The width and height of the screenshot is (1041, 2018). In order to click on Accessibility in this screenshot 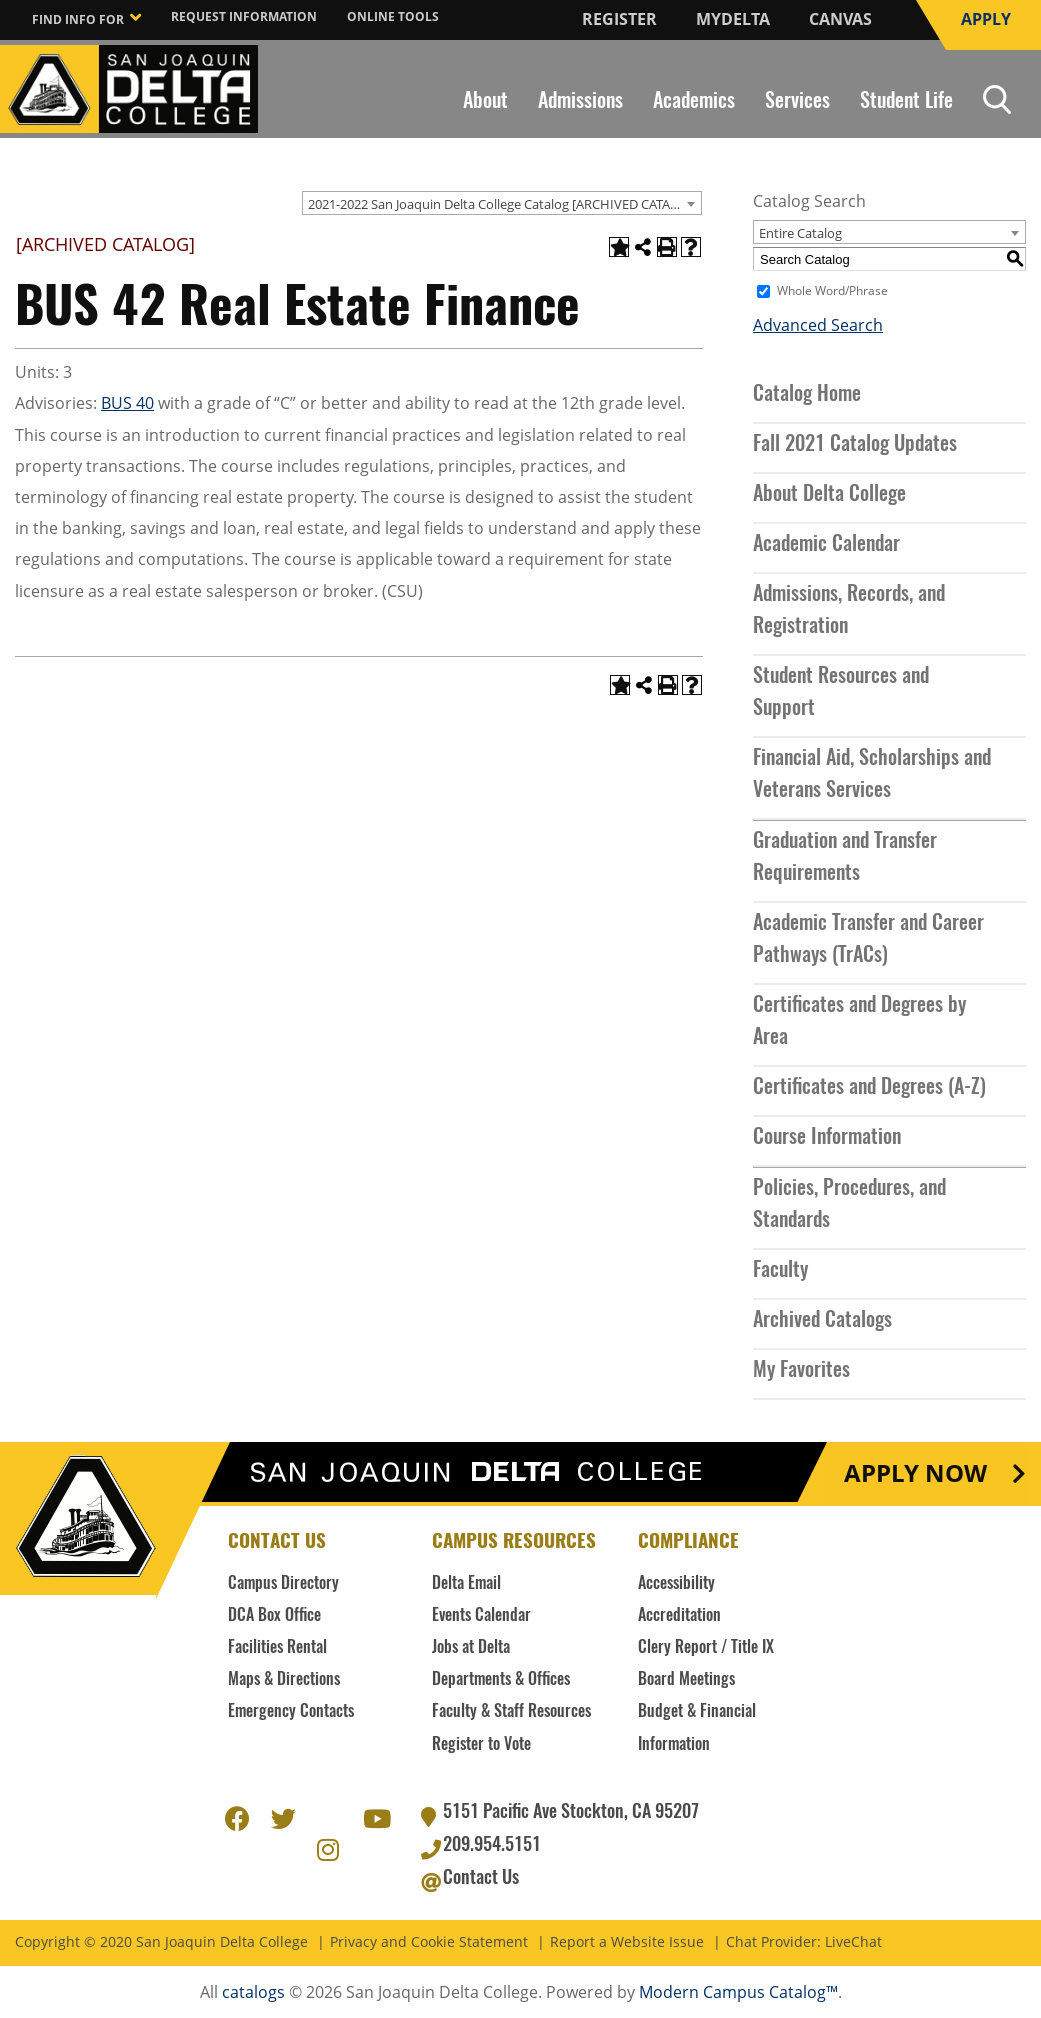, I will do `click(676, 1584)`.